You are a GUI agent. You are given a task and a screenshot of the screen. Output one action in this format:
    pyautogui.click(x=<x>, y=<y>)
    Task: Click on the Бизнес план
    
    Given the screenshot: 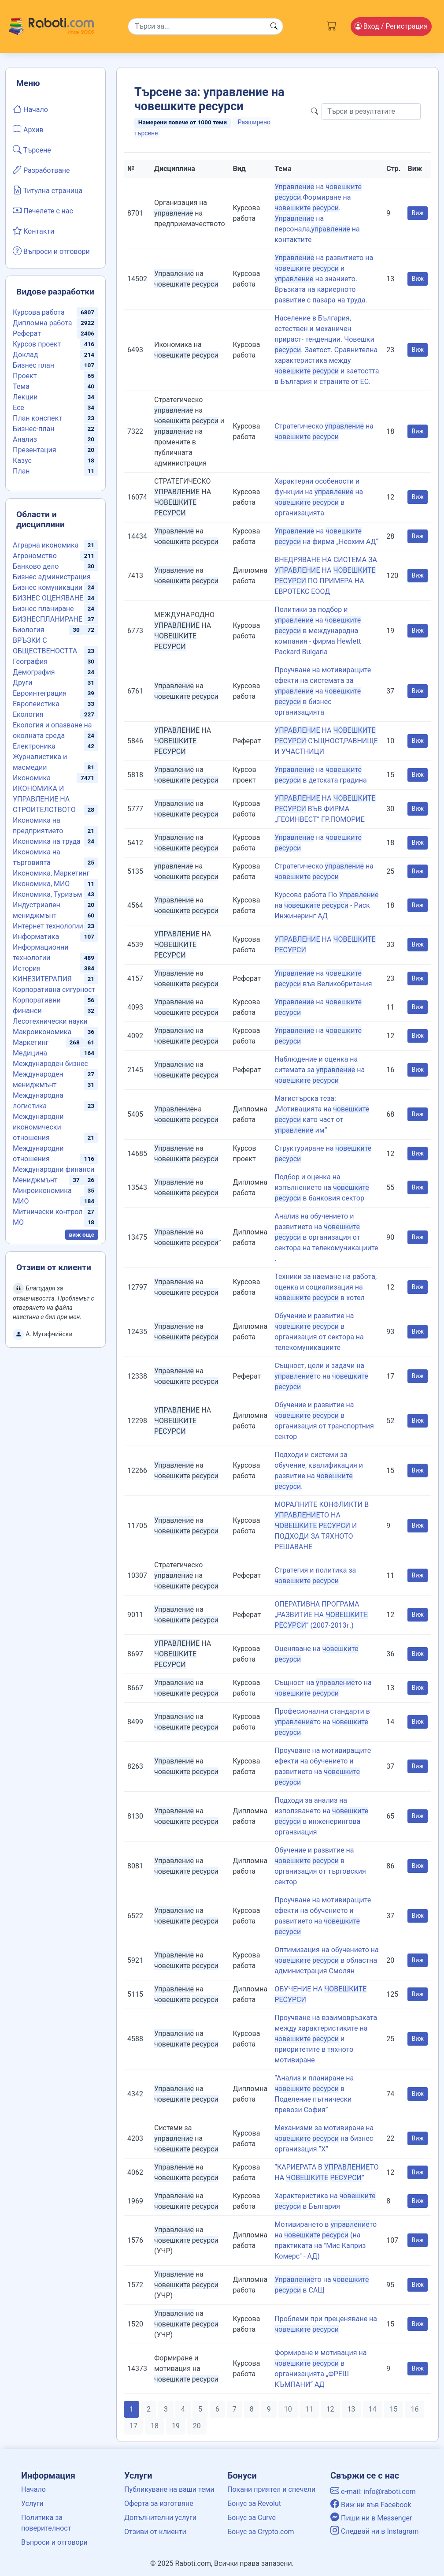 What is the action you would take?
    pyautogui.click(x=33, y=365)
    